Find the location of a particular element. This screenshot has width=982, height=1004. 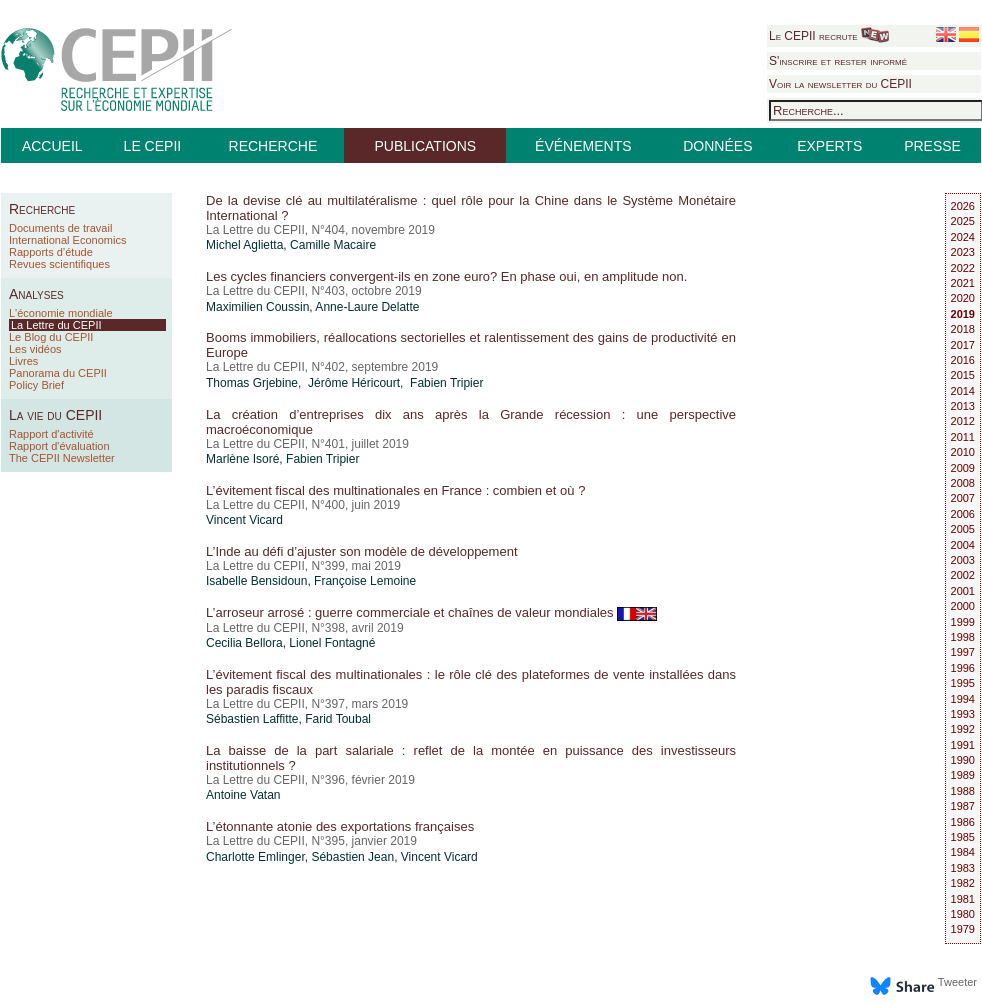

1985 is located at coordinates (963, 837).